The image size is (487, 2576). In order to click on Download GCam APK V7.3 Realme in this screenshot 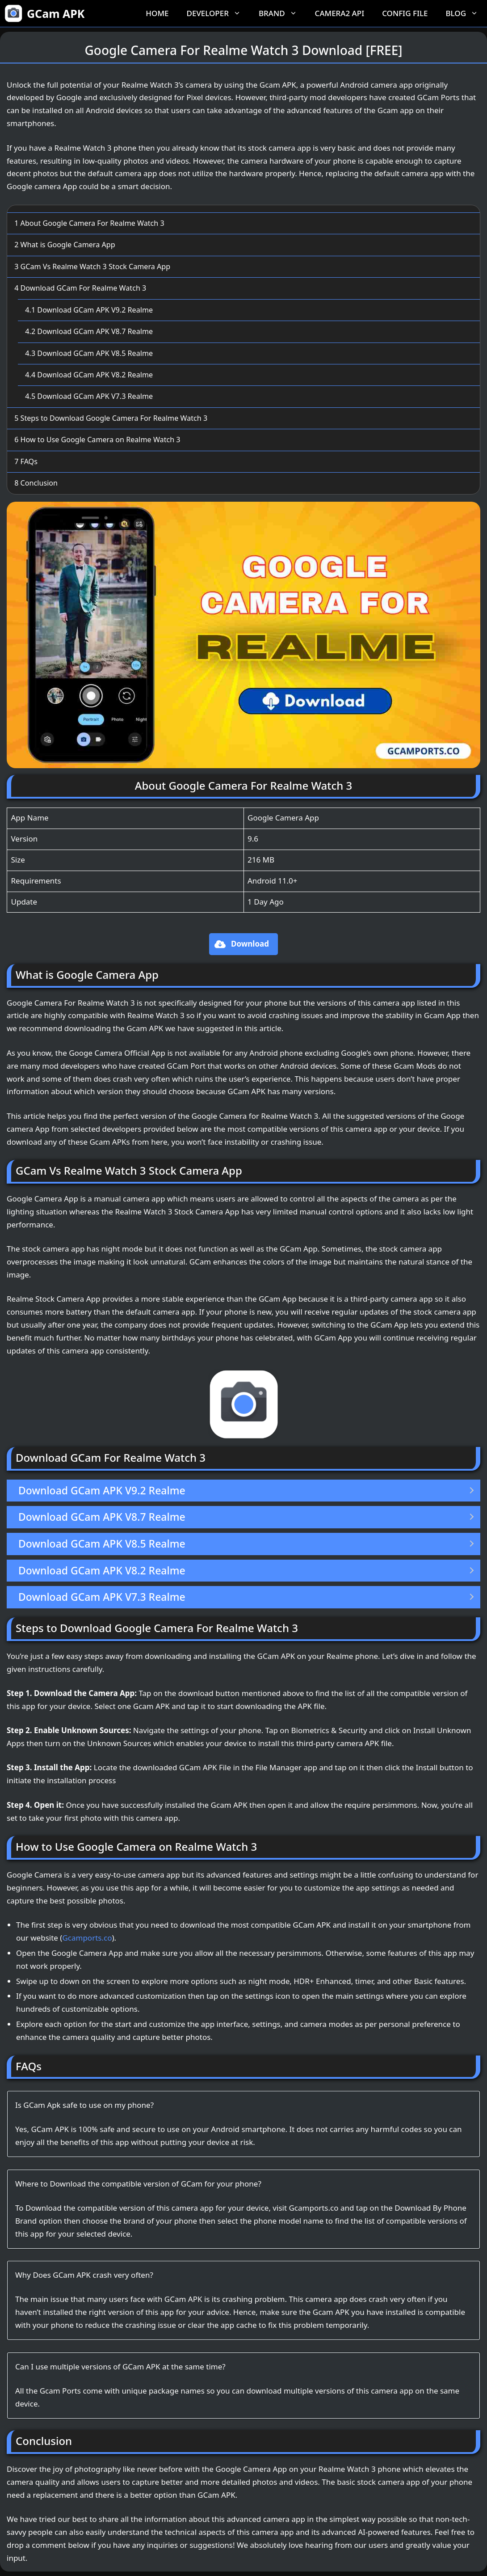, I will do `click(89, 396)`.